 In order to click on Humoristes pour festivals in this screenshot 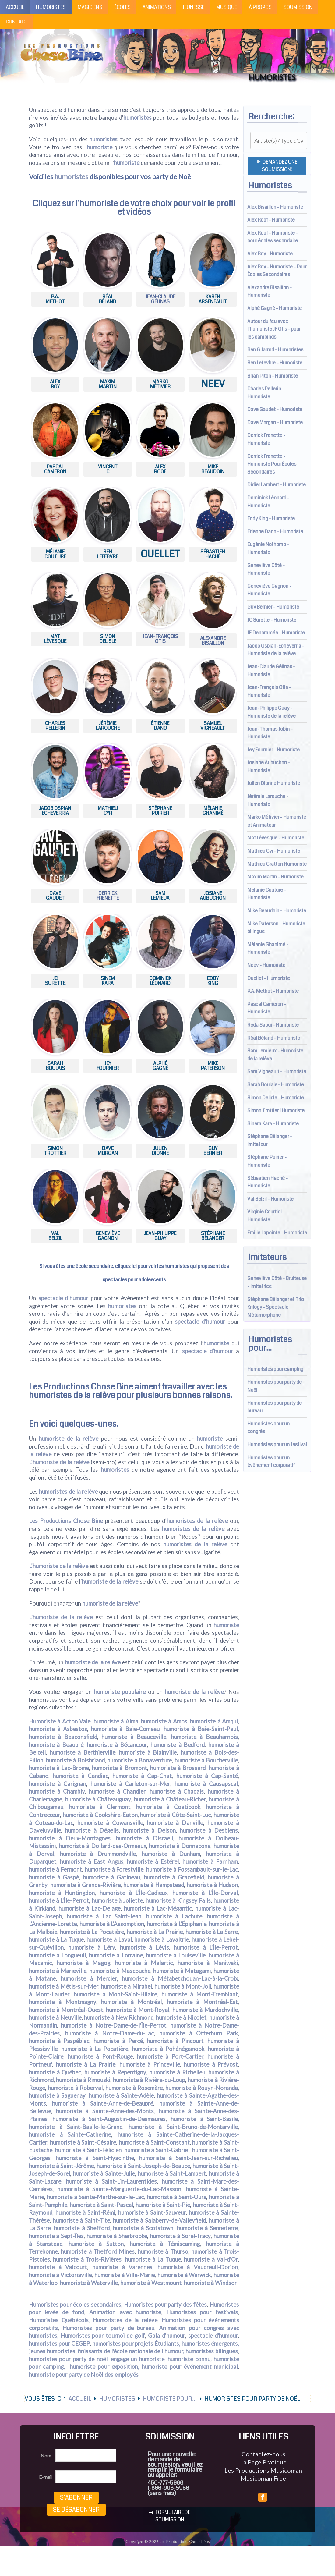, I will do `click(202, 2312)`.